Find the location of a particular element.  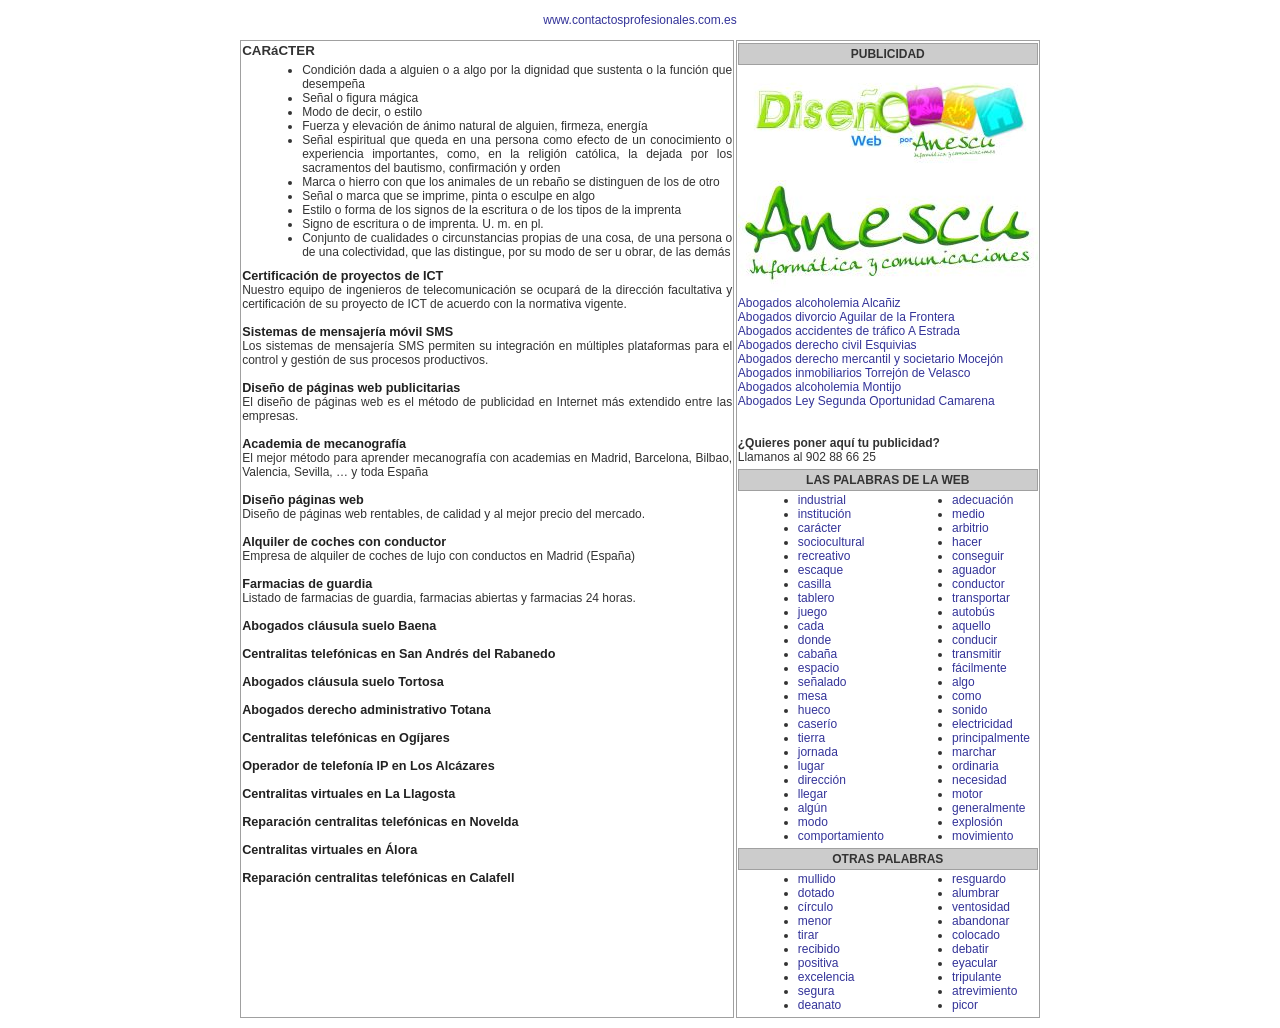

Centralitas telefónicas en San Andrés del Rabanedo is located at coordinates (398, 654).